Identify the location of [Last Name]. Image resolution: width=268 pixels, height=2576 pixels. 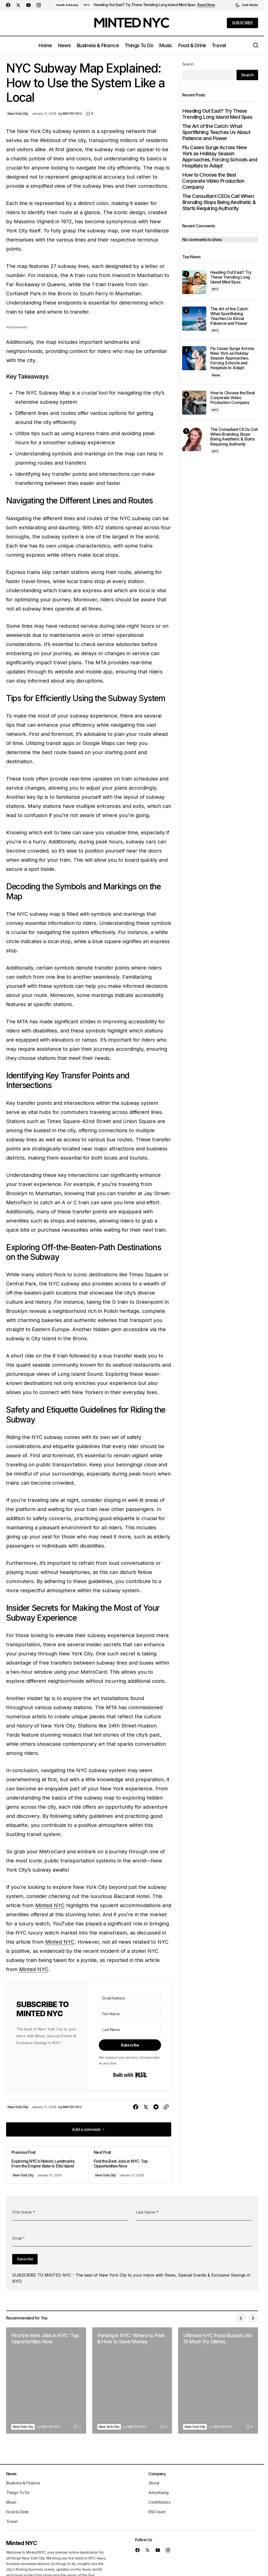
(130, 2030).